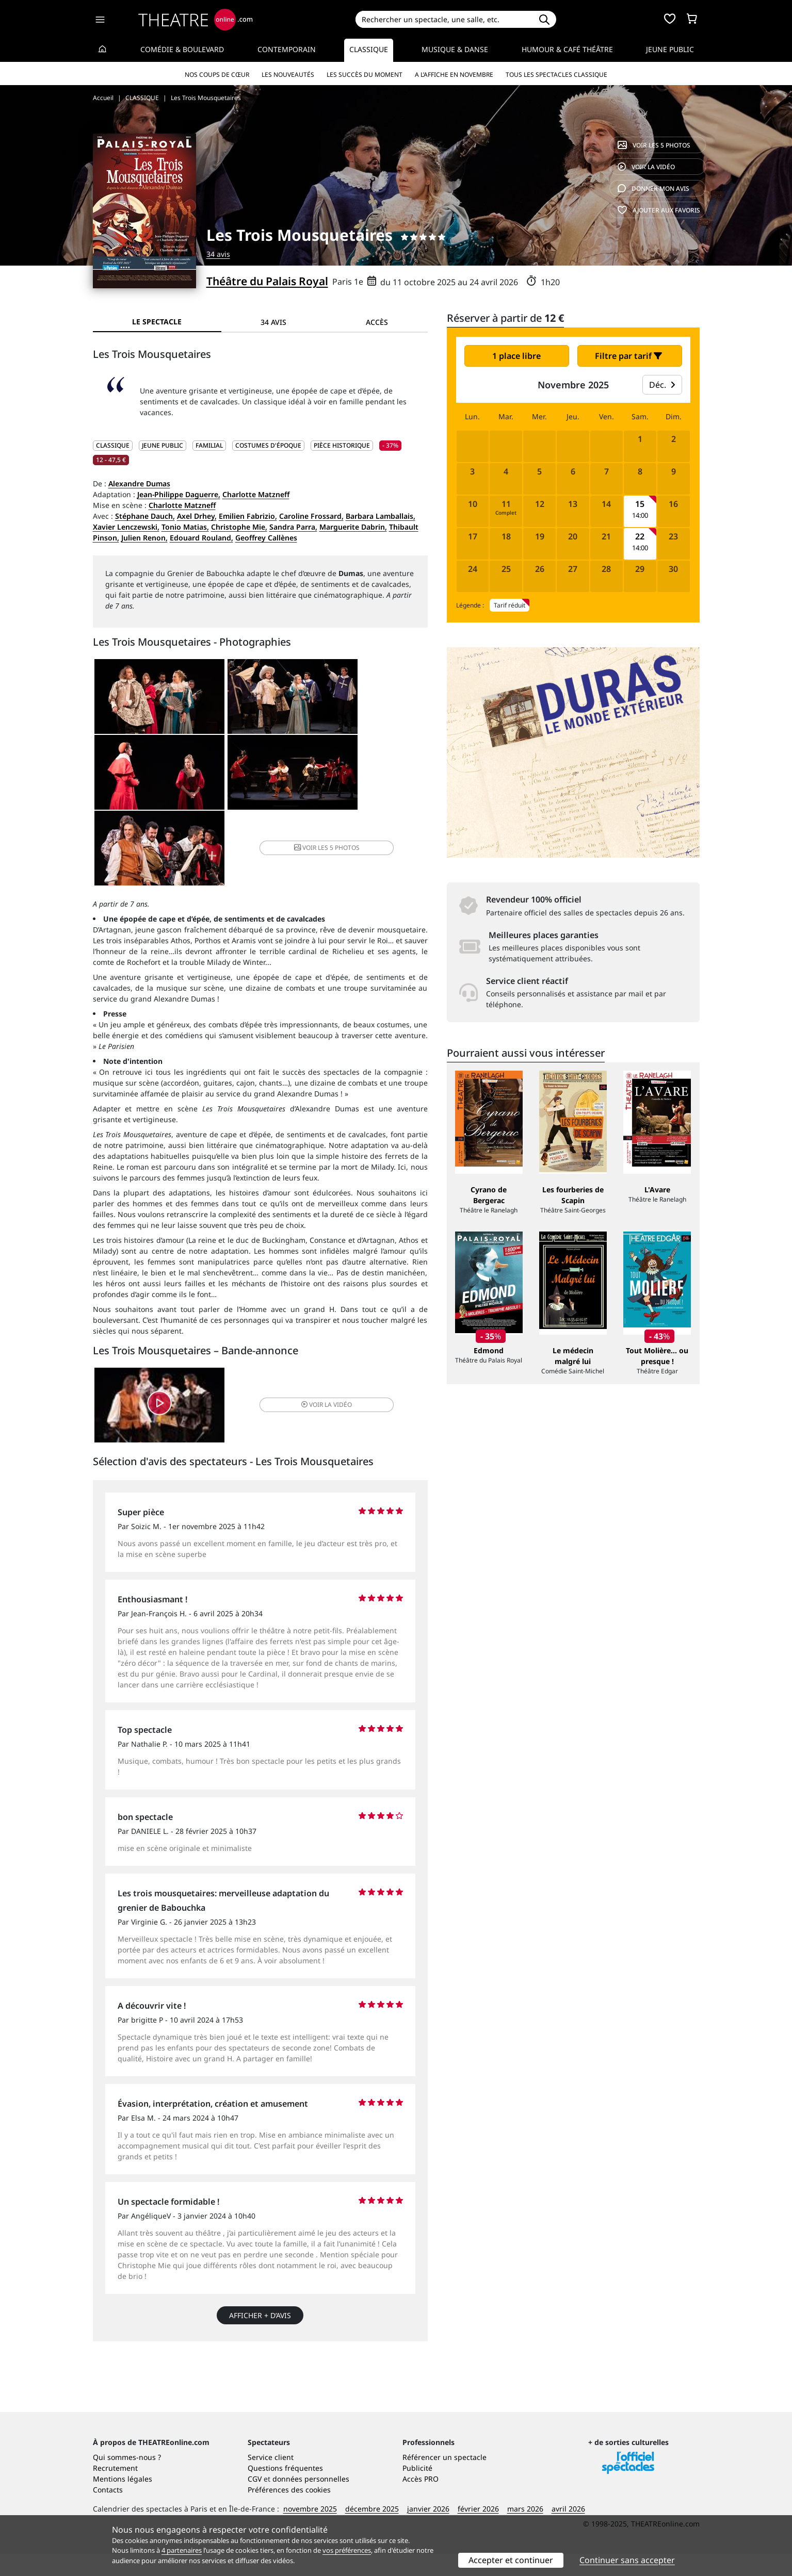 This screenshot has width=792, height=2576. I want to click on Classique, so click(368, 49).